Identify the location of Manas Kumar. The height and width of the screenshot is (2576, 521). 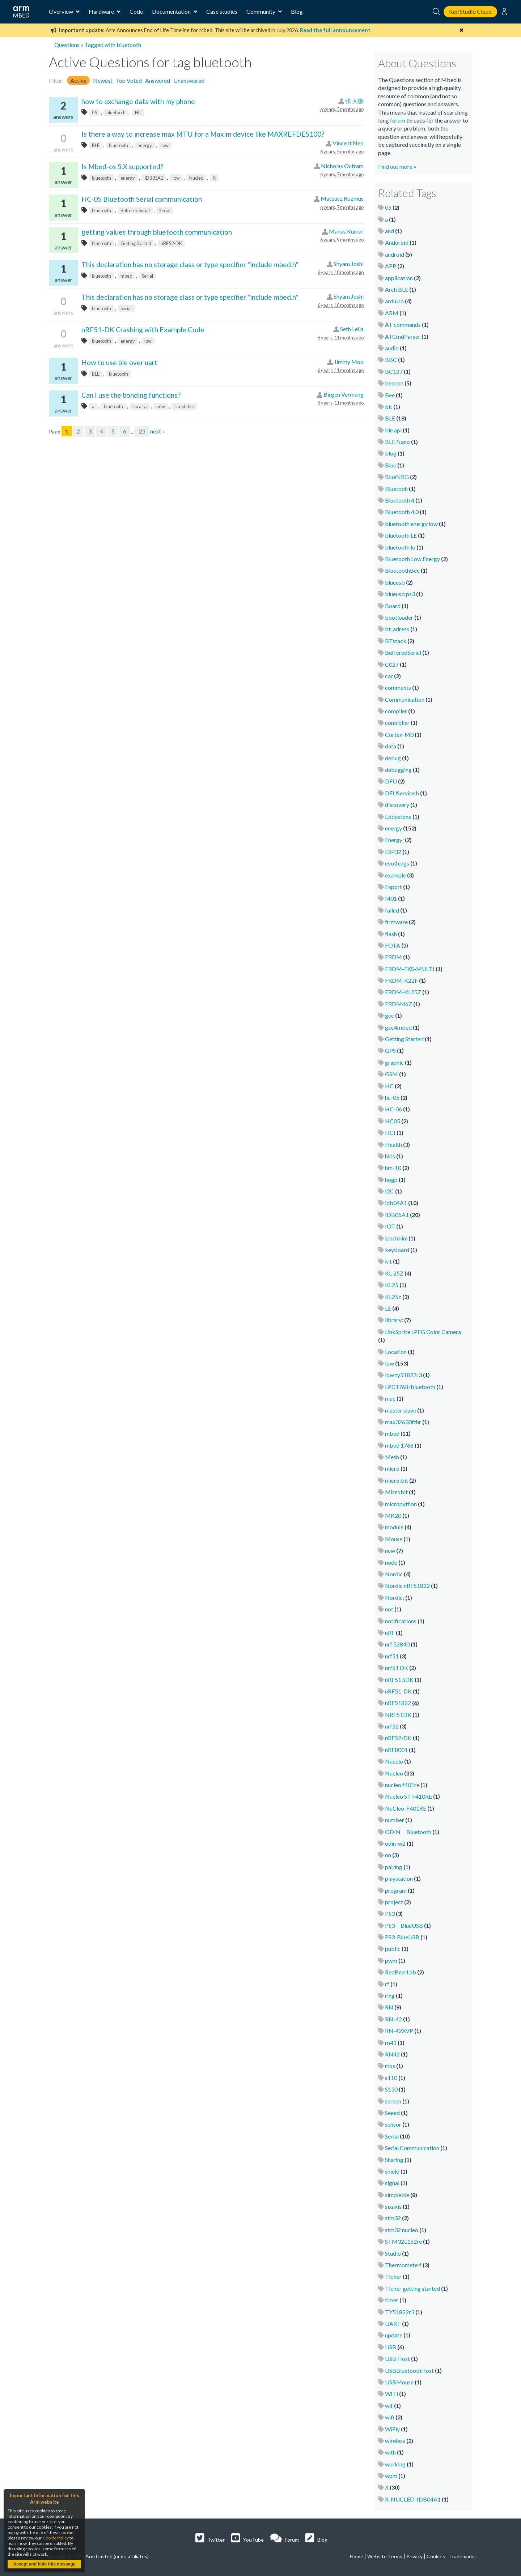
(346, 231).